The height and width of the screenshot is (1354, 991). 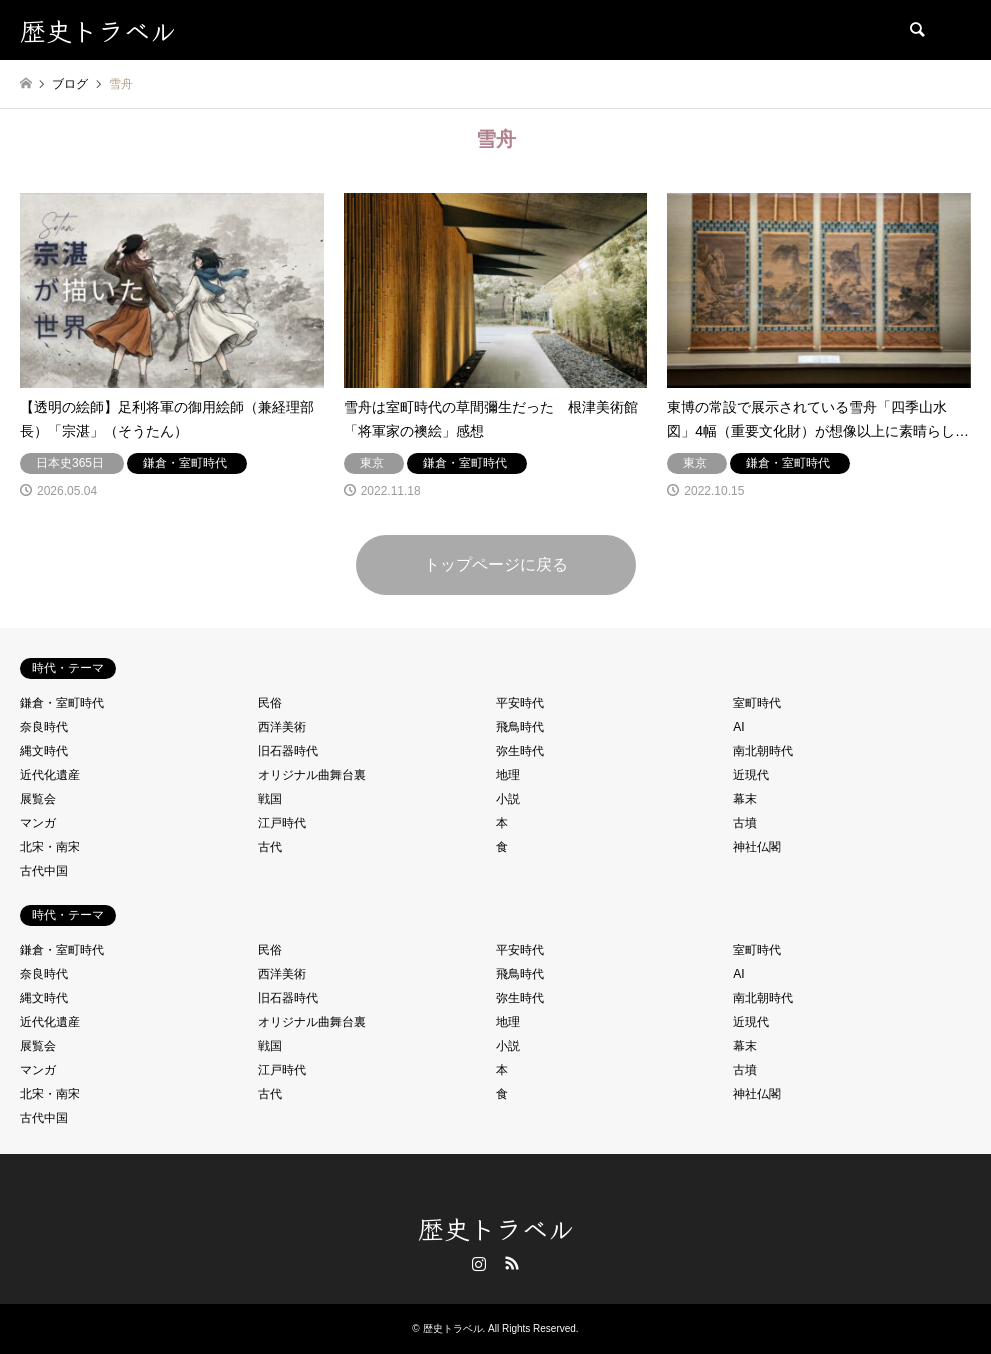 What do you see at coordinates (44, 727) in the screenshot?
I see `奈良時代` at bounding box center [44, 727].